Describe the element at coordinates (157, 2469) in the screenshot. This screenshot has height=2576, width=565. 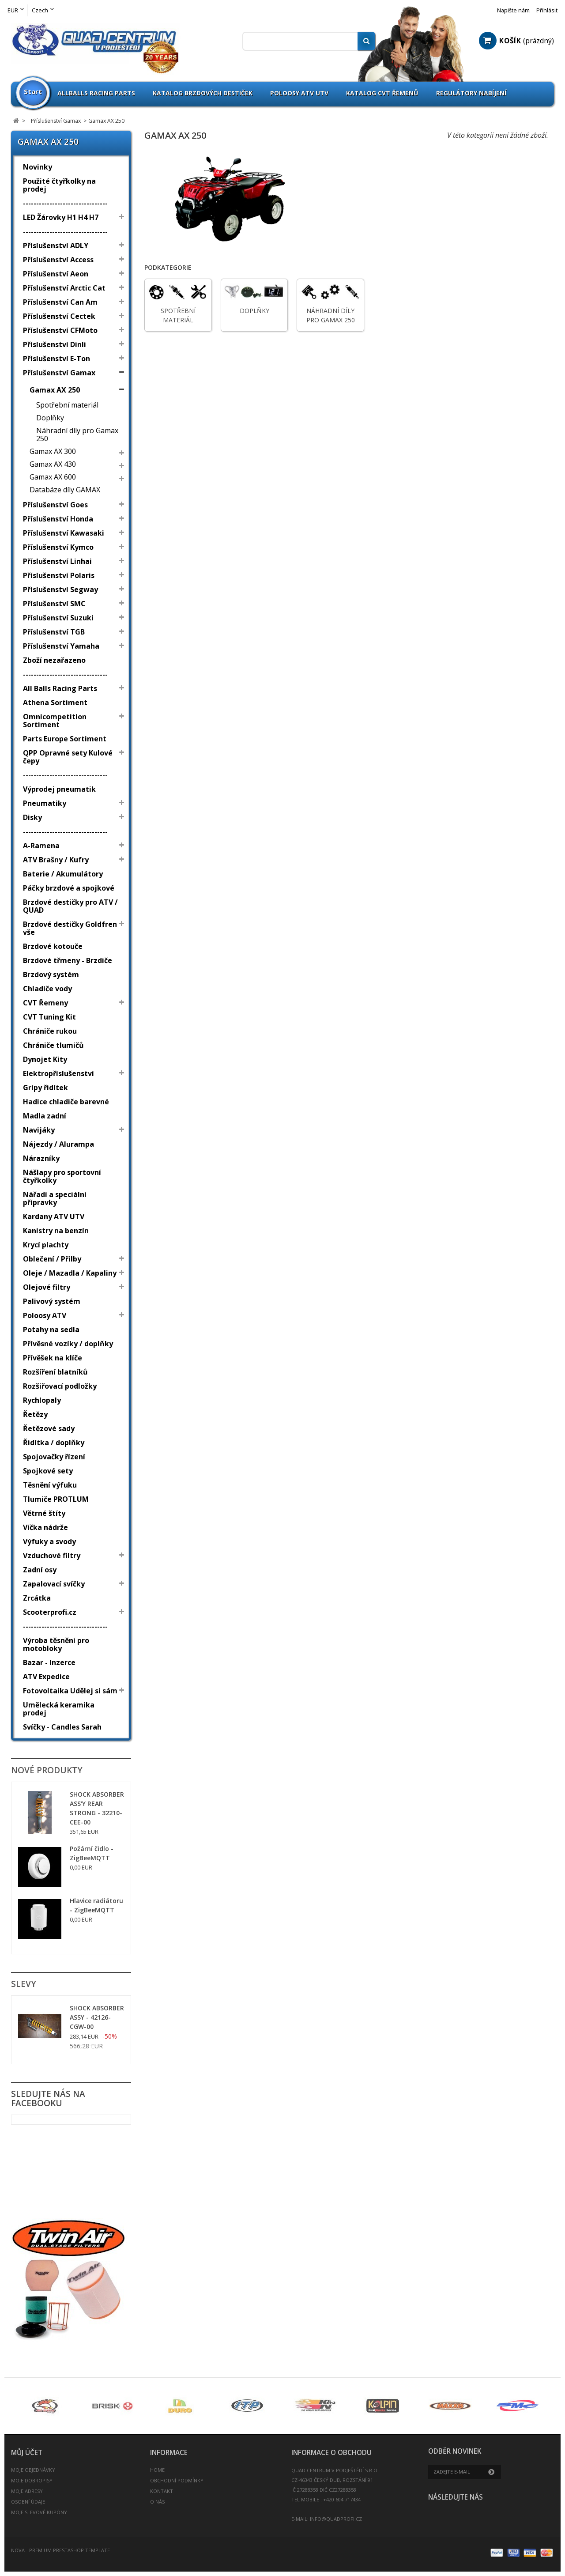
I see `Home` at that location.